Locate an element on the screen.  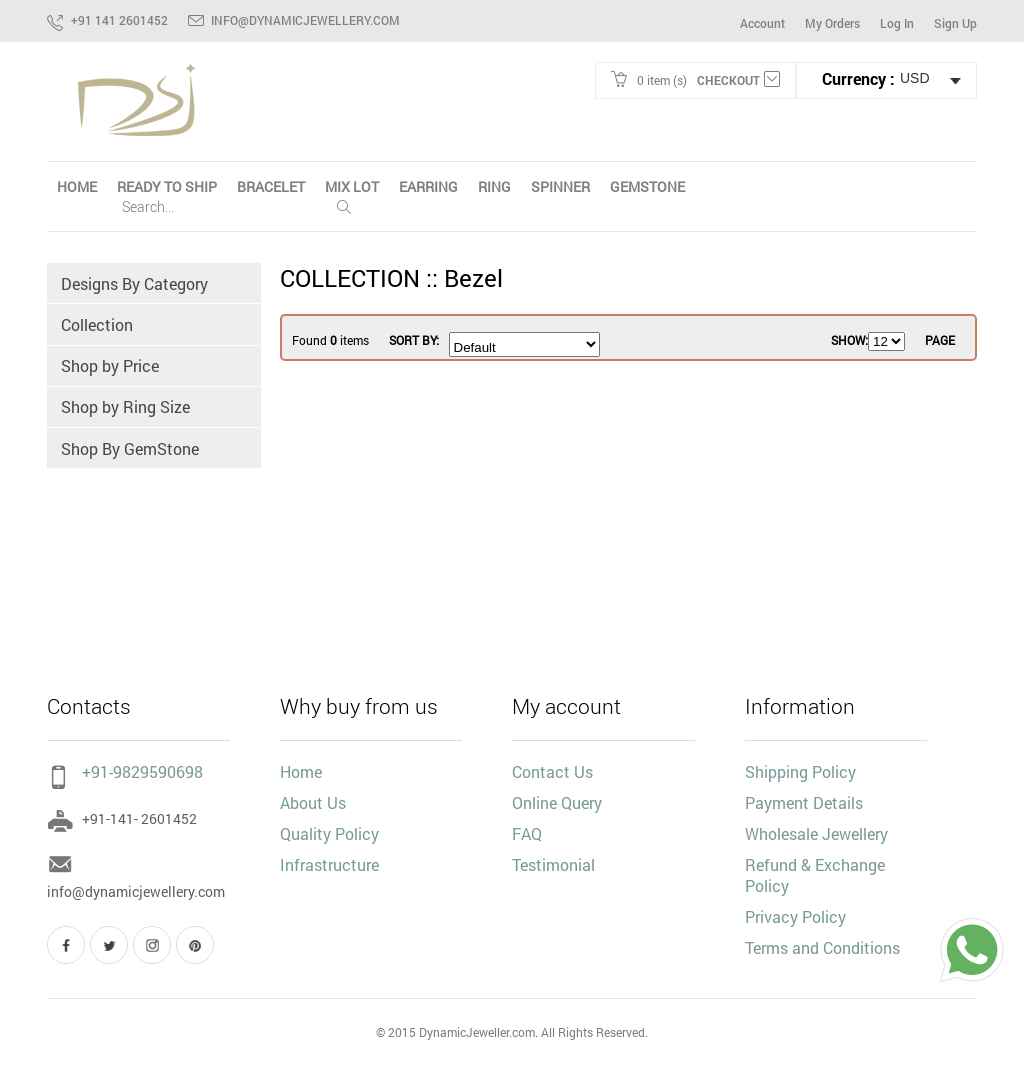
About Us is located at coordinates (313, 802).